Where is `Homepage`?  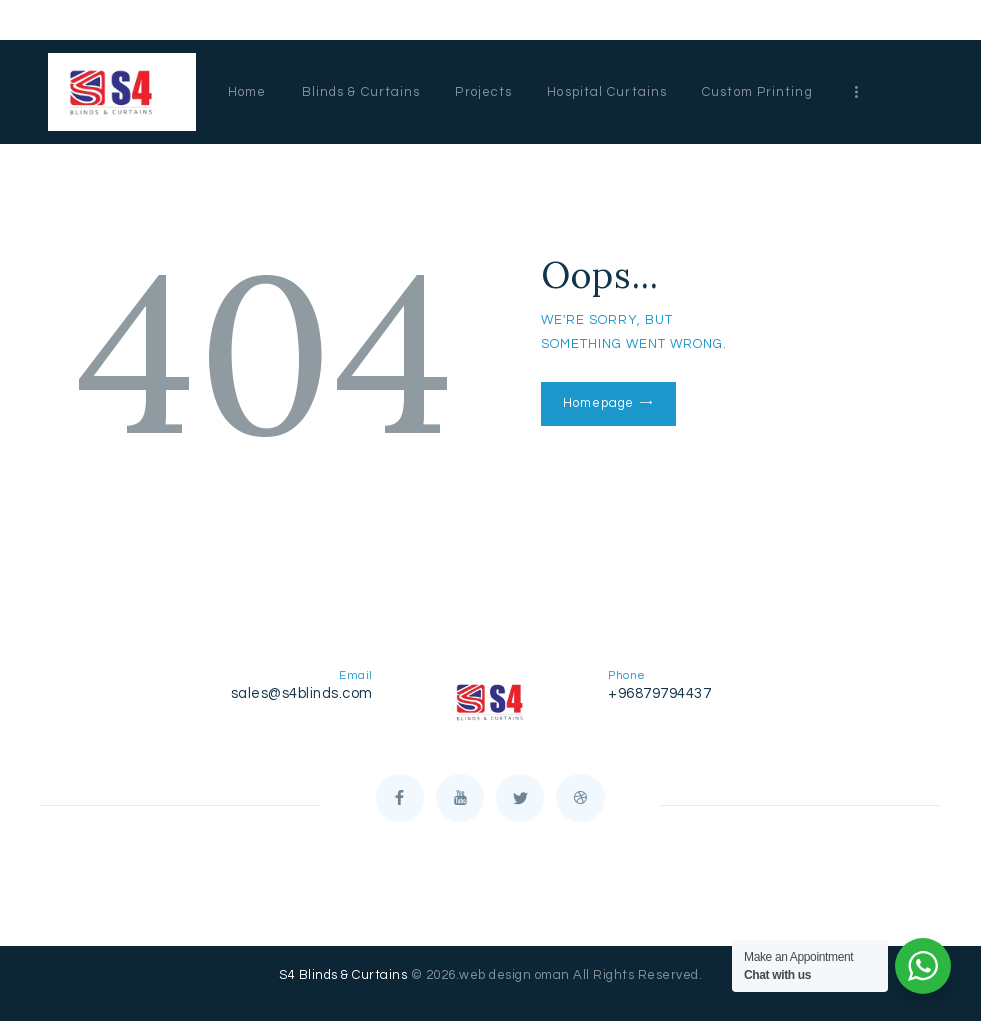 Homepage is located at coordinates (598, 403).